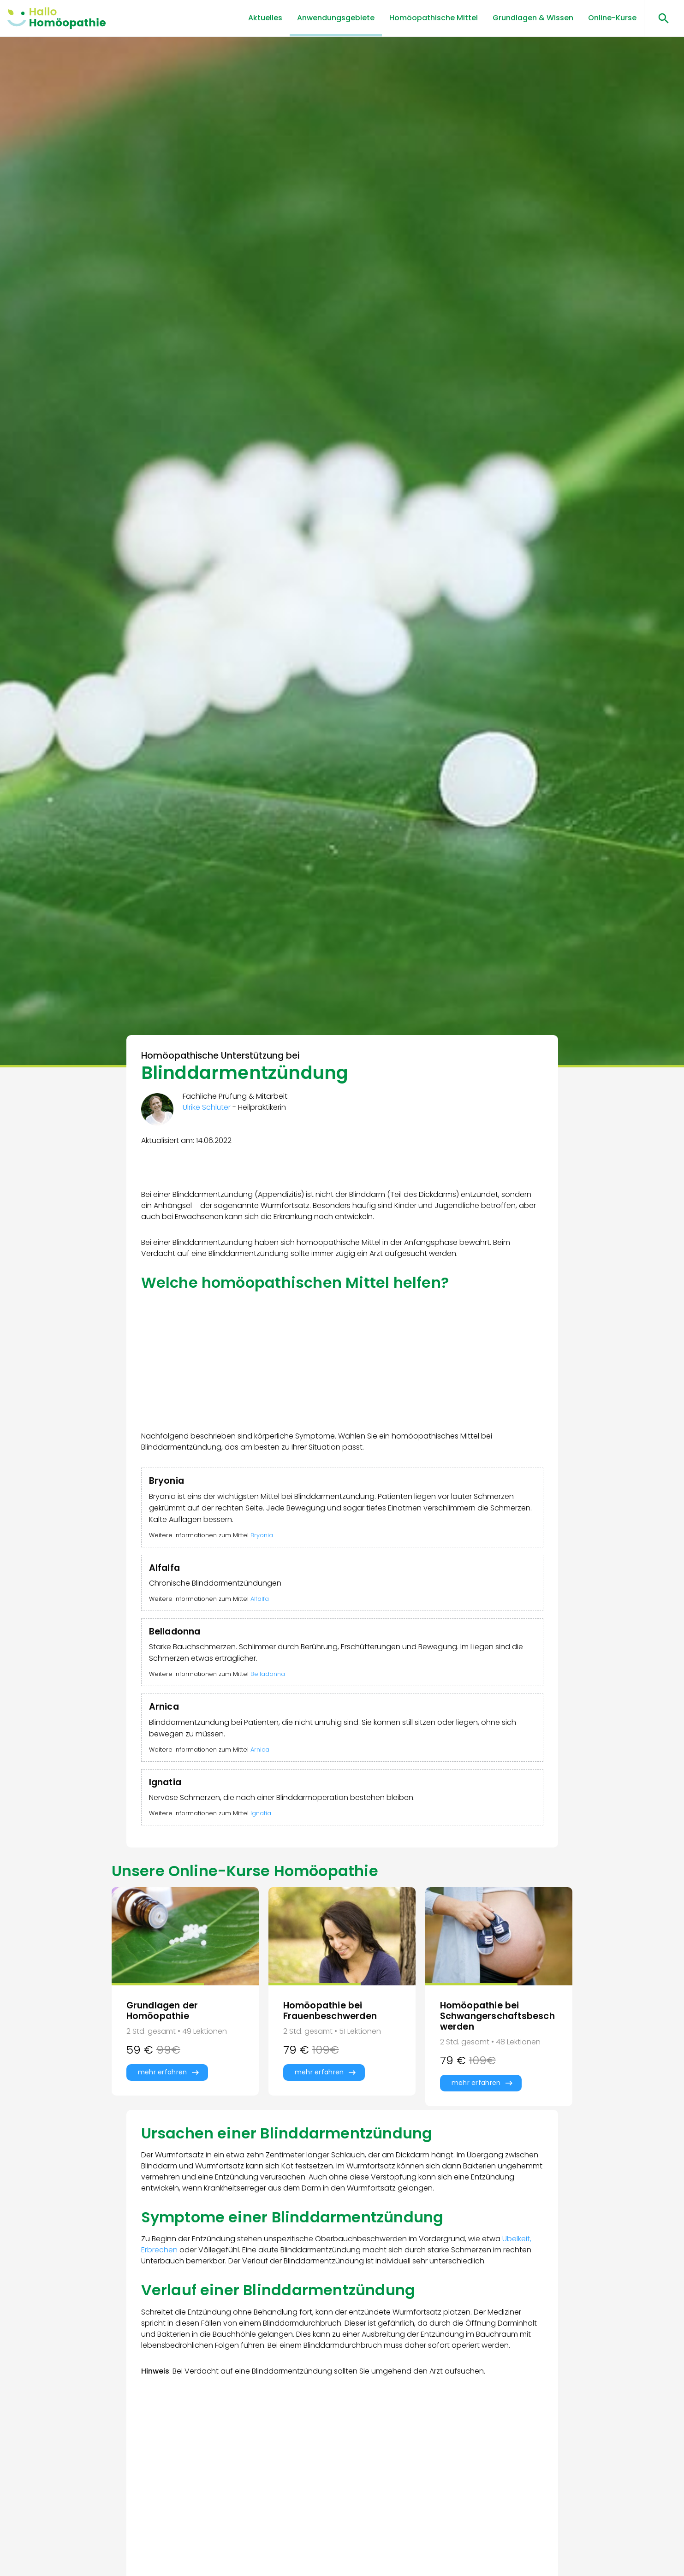 This screenshot has width=684, height=2576. What do you see at coordinates (260, 1813) in the screenshot?
I see `Ignatia` at bounding box center [260, 1813].